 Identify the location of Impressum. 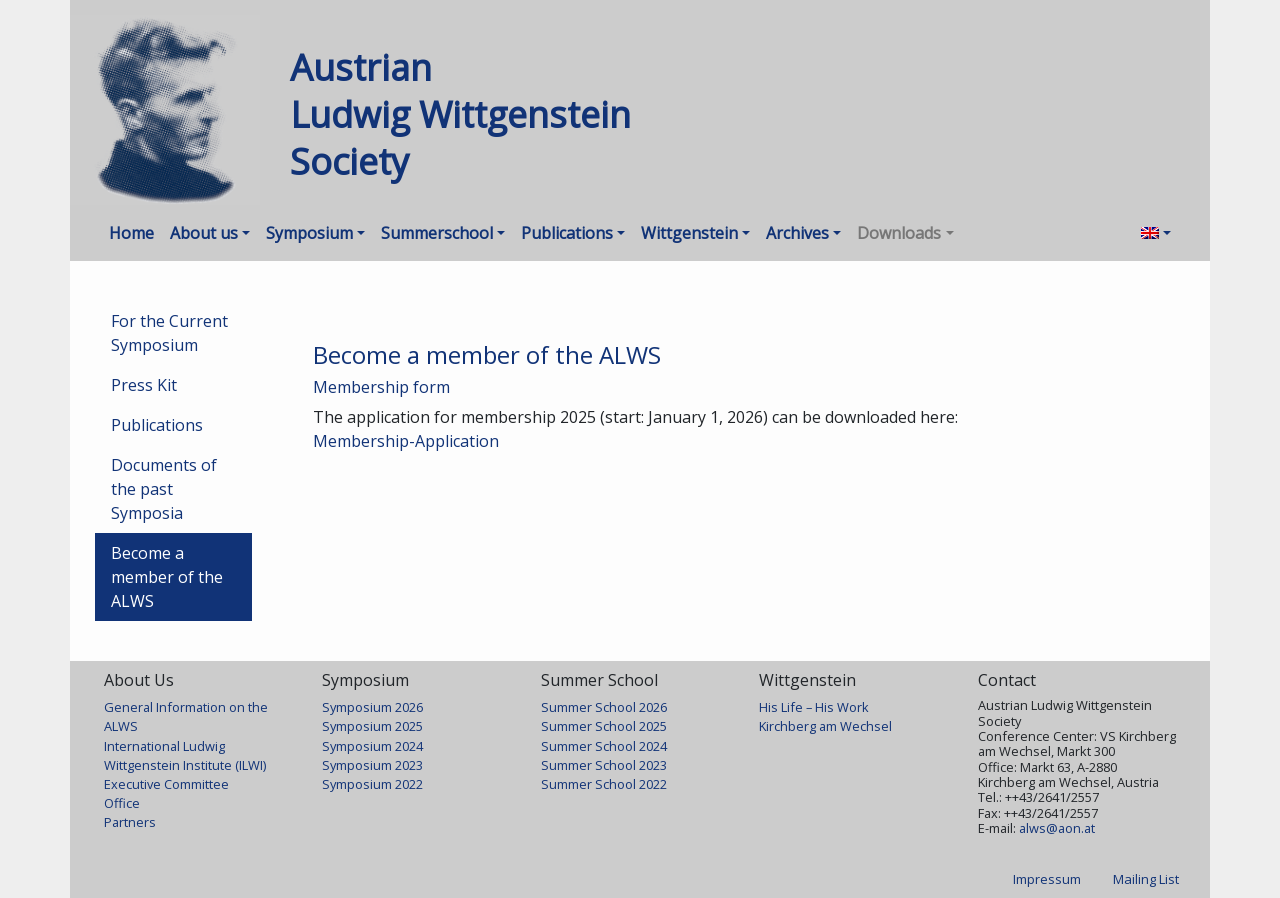
(1047, 879).